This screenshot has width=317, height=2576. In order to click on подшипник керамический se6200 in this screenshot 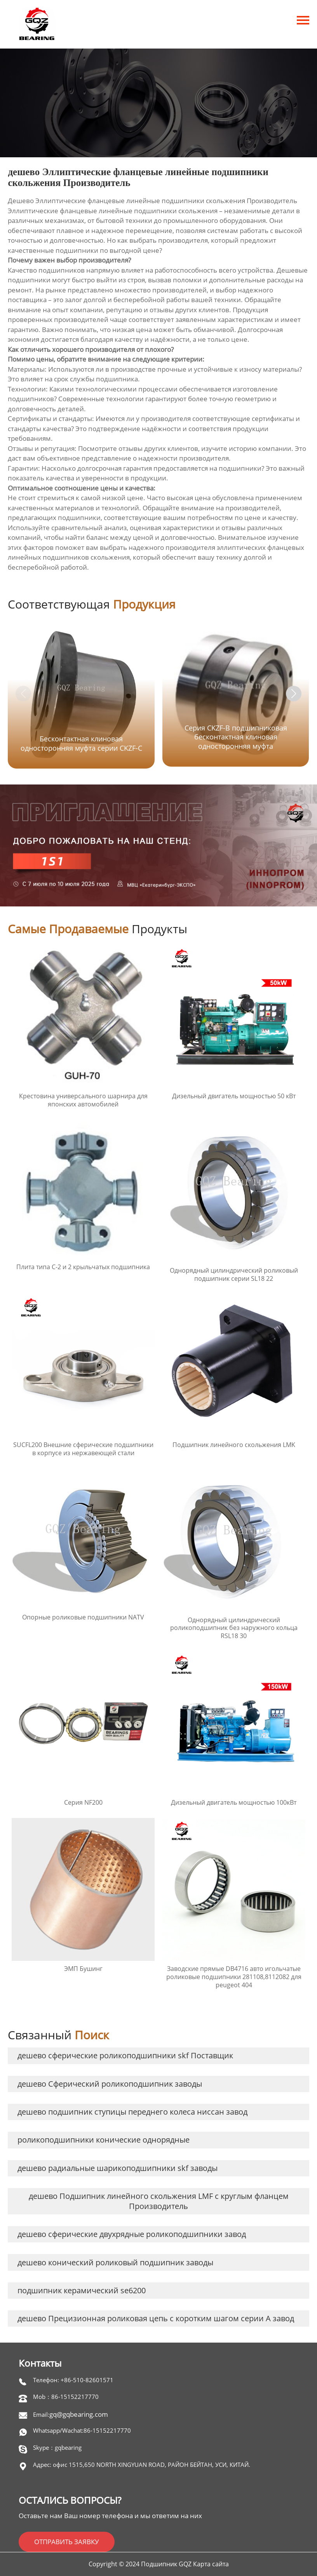, I will do `click(81, 2290)`.